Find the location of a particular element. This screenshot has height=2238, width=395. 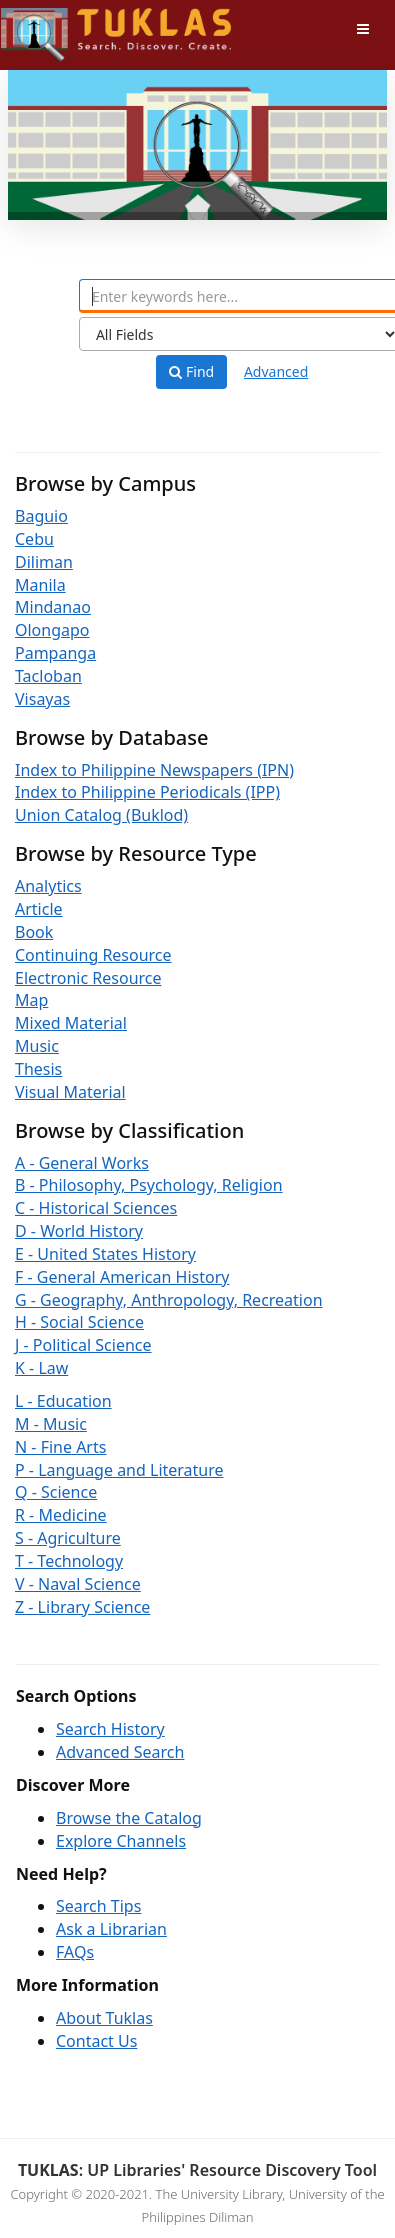

F - General American History is located at coordinates (122, 1277).